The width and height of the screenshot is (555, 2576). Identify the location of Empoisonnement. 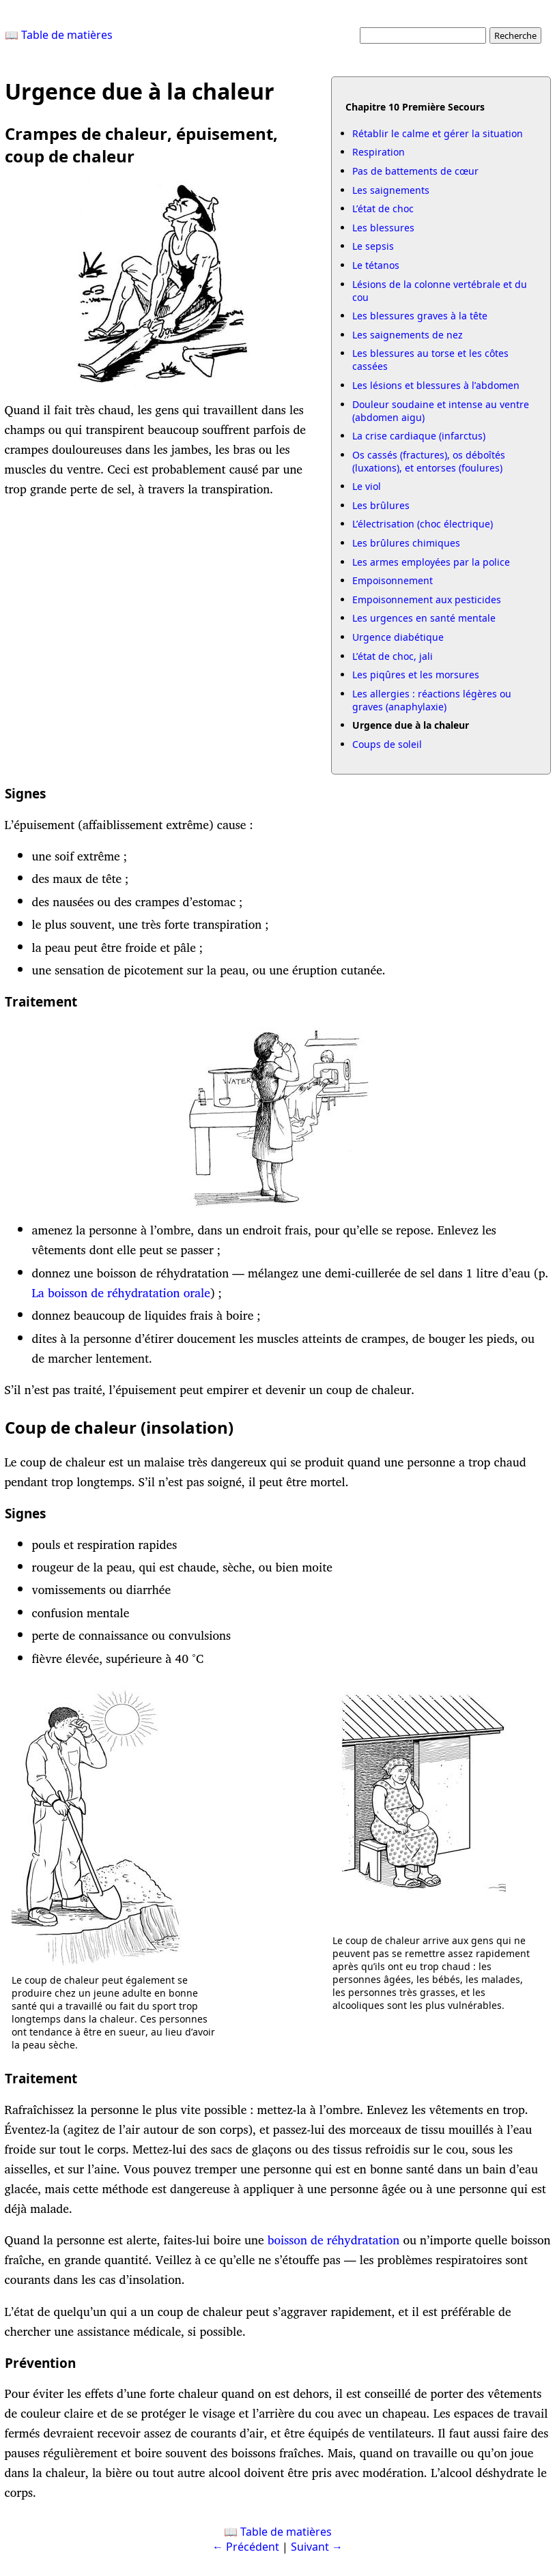
(392, 580).